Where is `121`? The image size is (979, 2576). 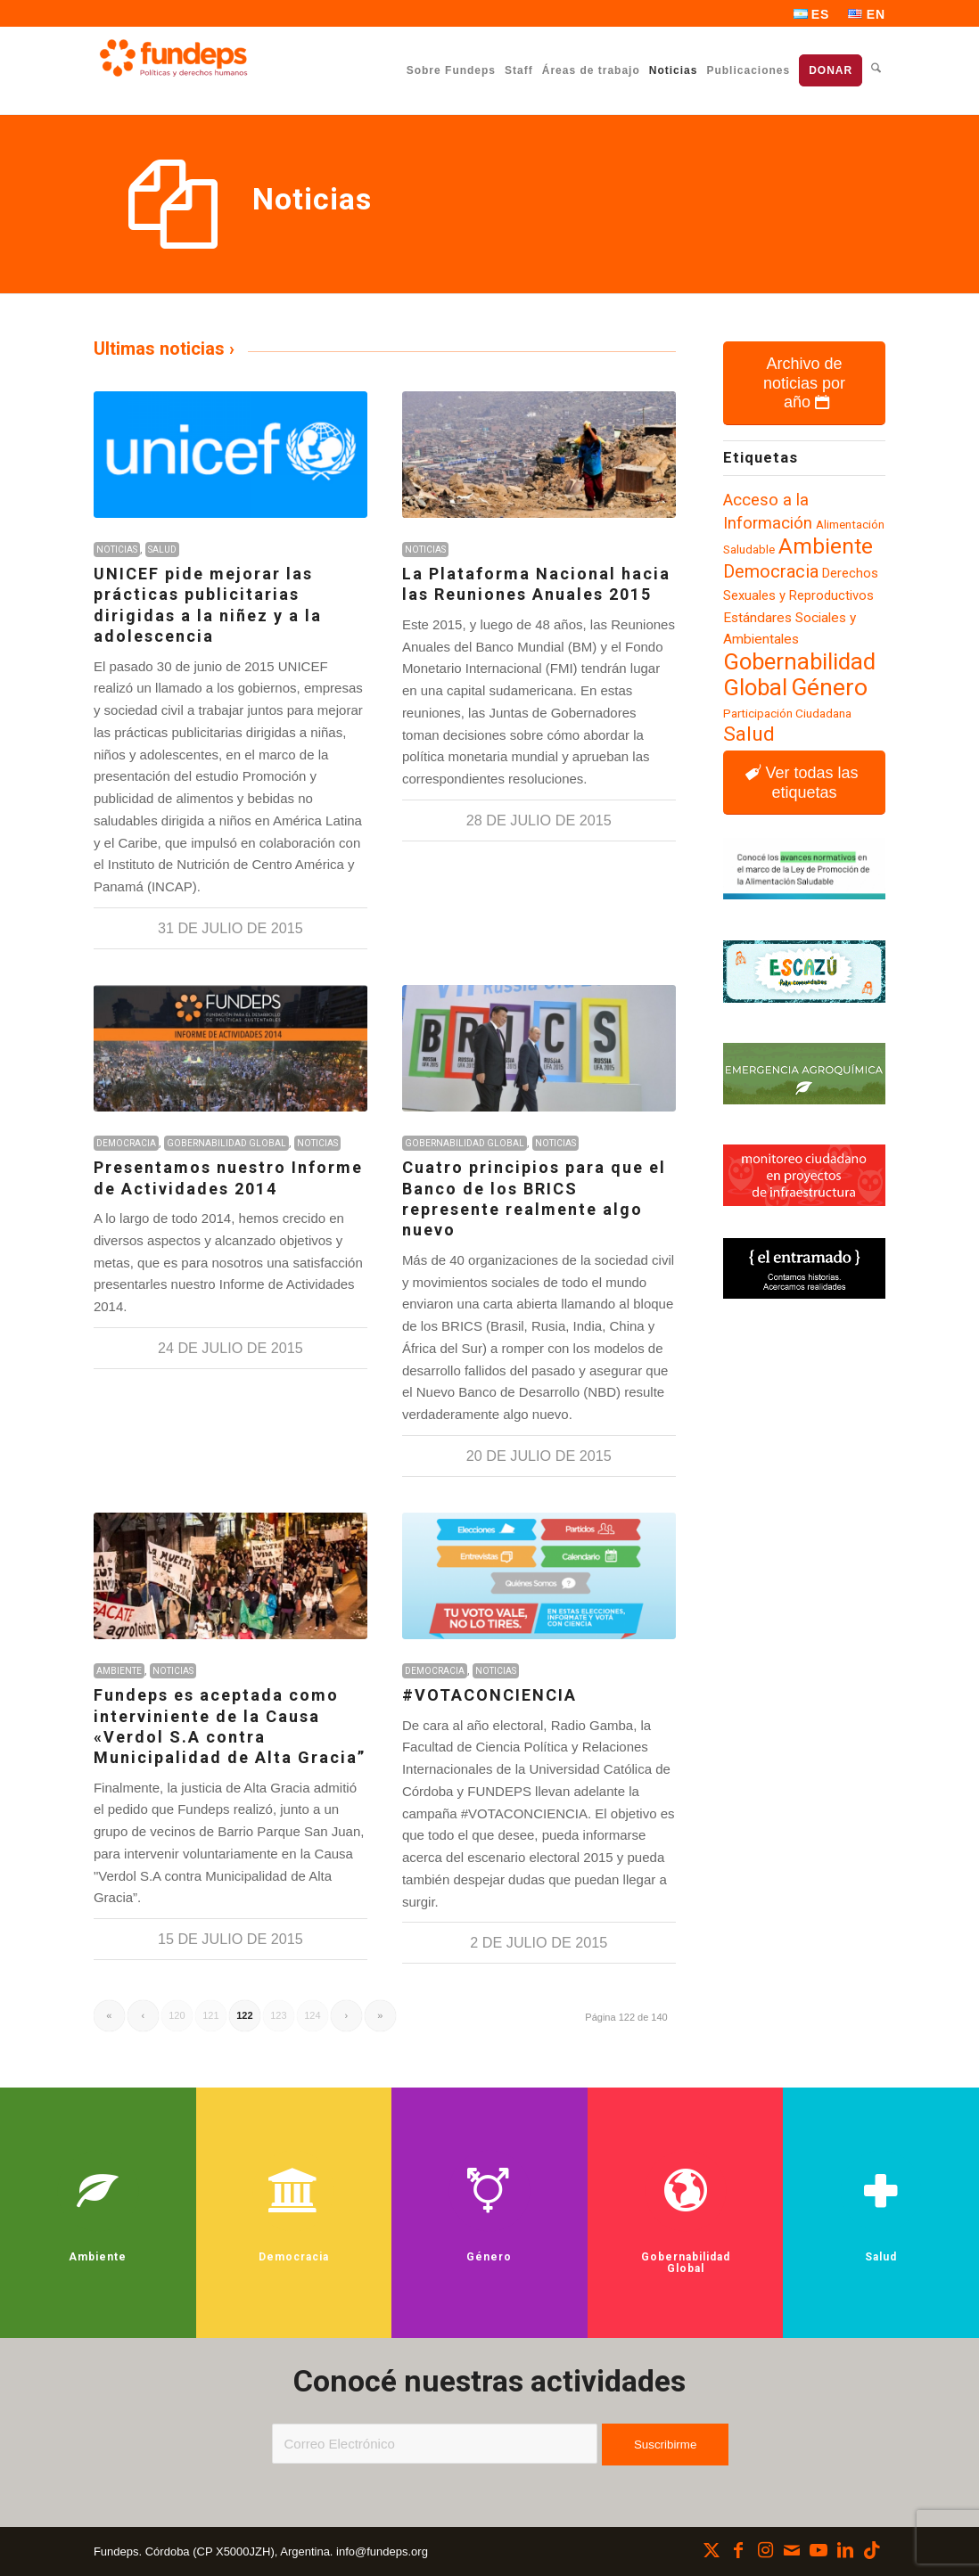
121 is located at coordinates (210, 2015).